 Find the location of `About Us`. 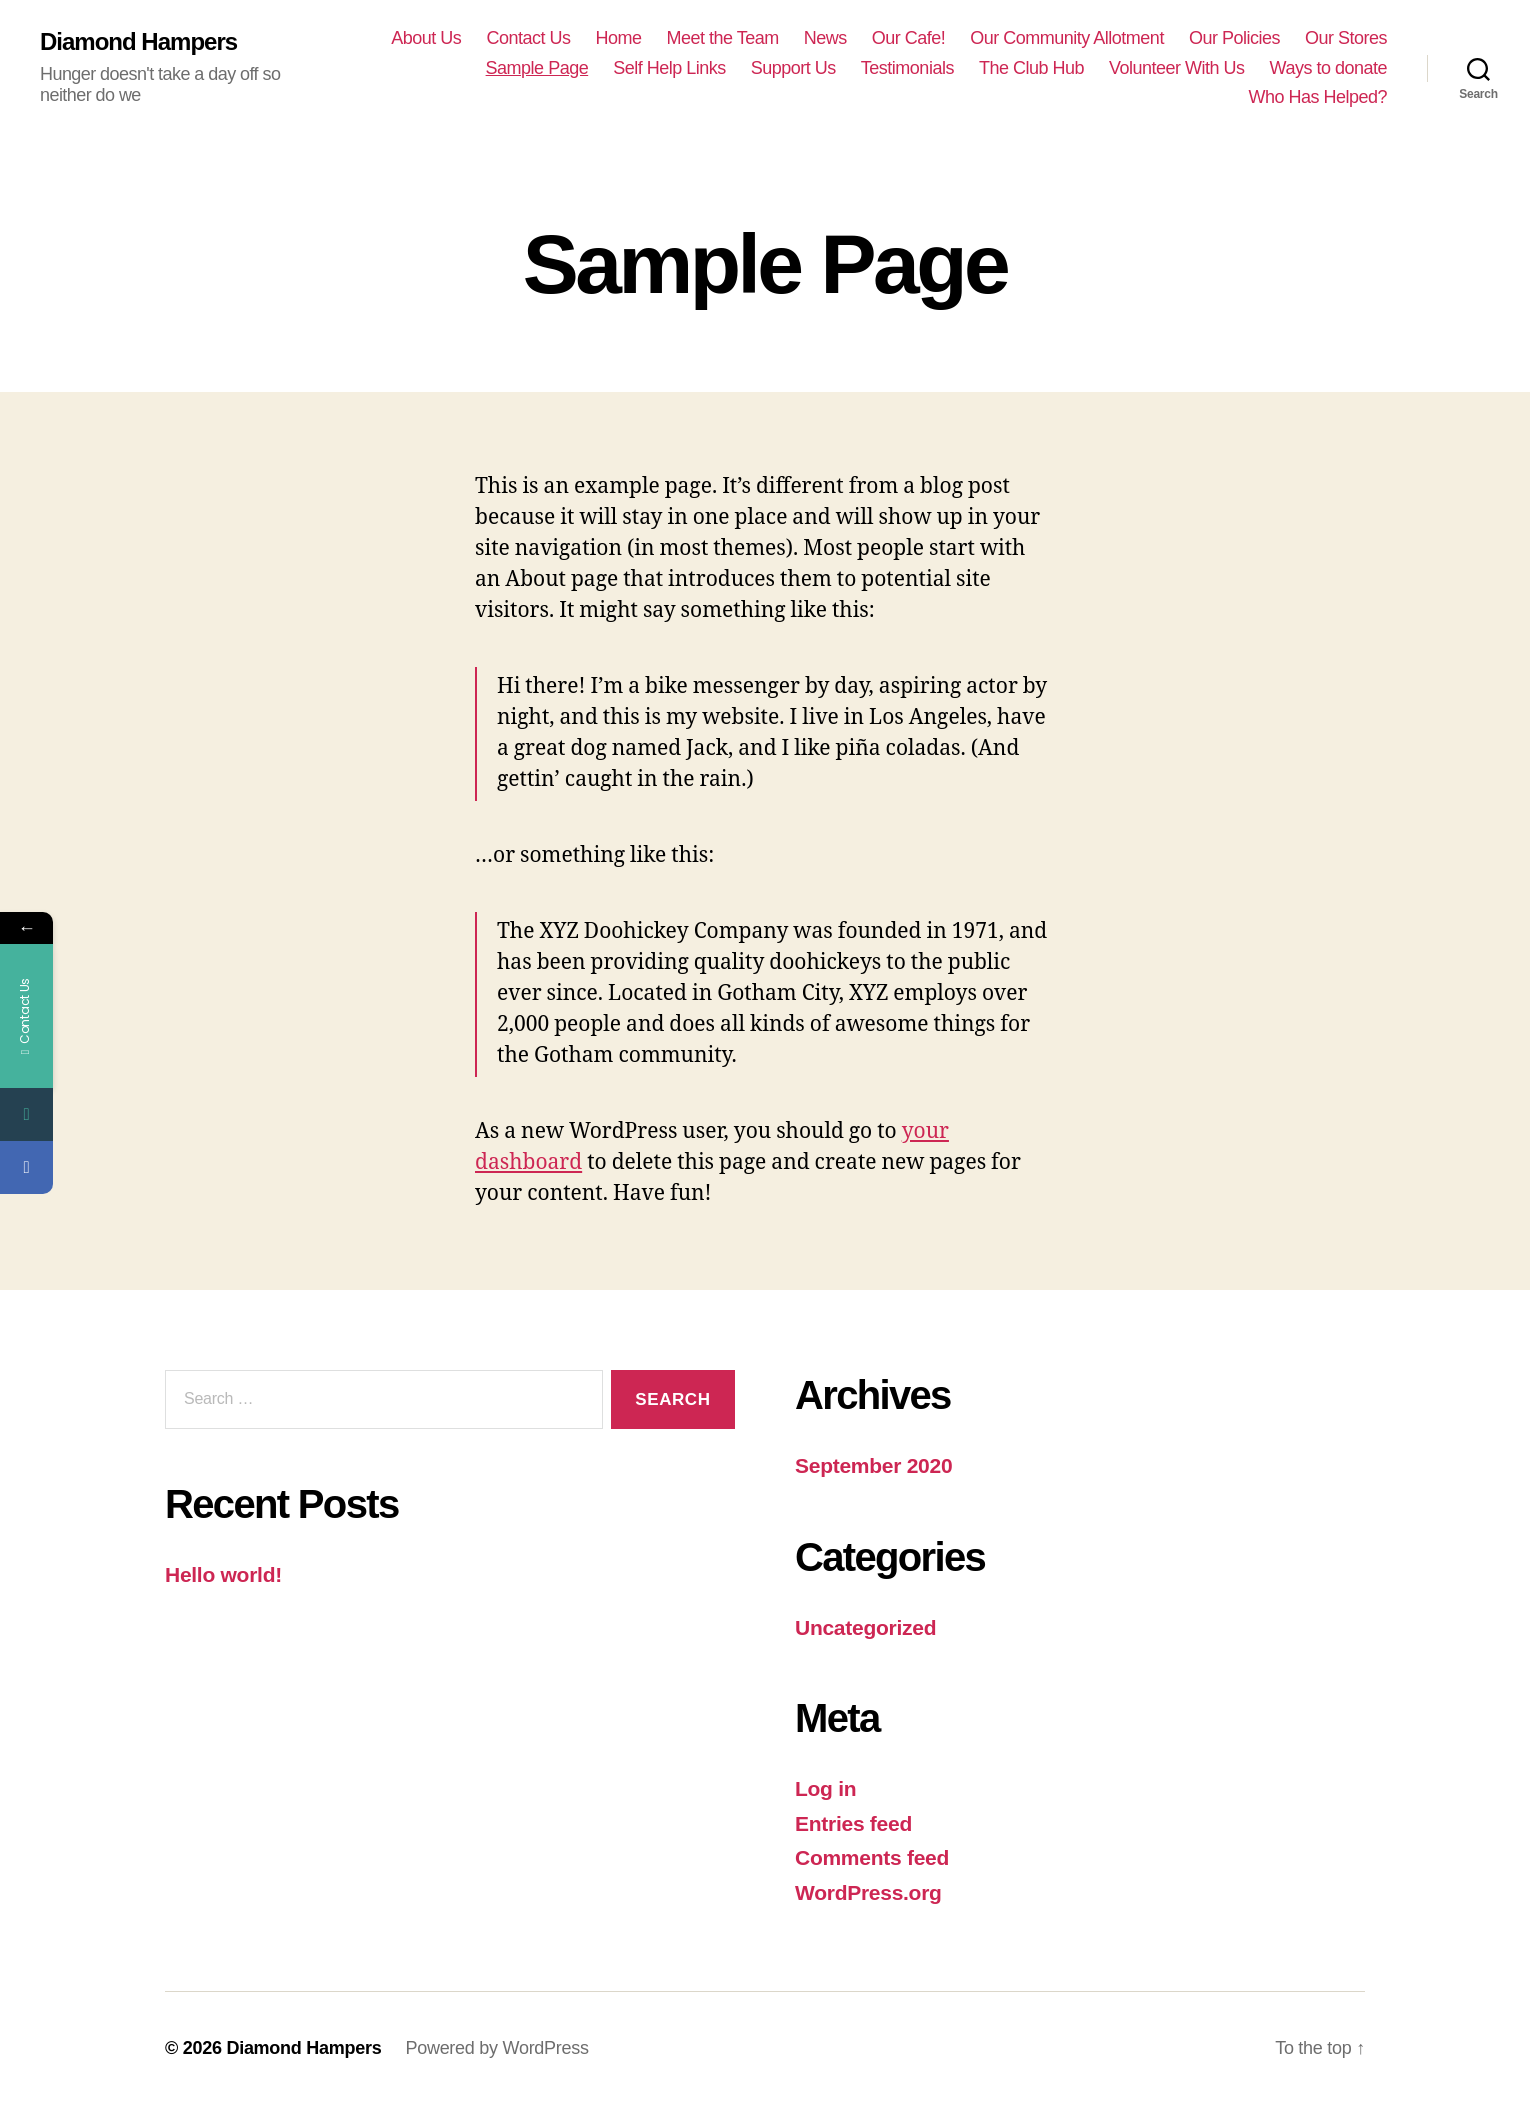

About Us is located at coordinates (426, 38).